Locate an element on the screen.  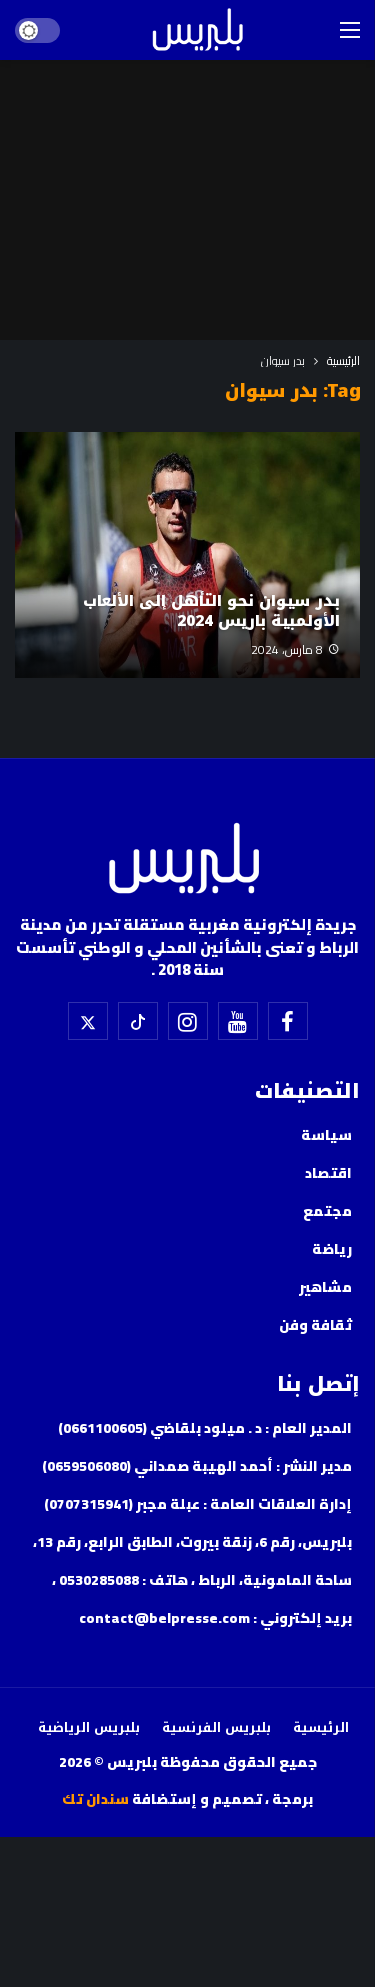
[X] is located at coordinates (88, 1021).